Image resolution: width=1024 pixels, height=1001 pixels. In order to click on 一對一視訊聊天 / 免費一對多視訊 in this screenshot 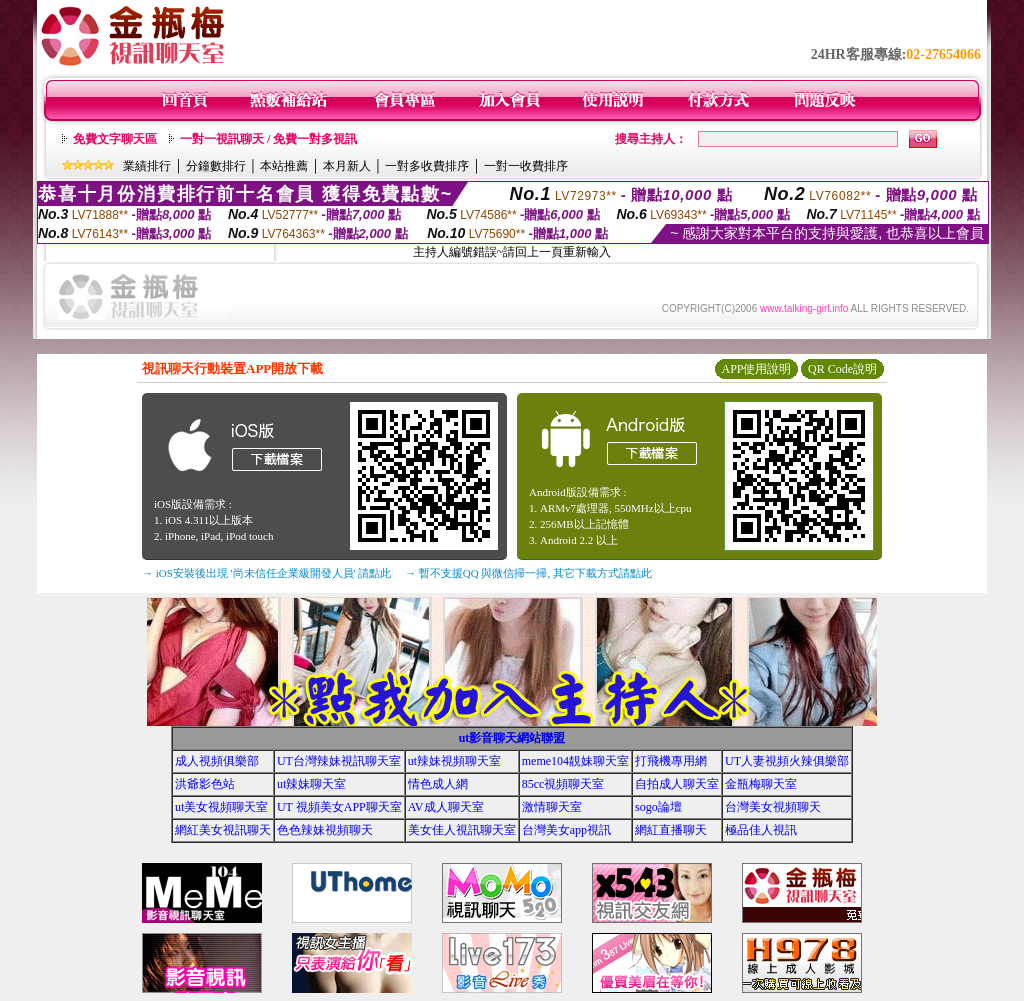, I will do `click(268, 139)`.